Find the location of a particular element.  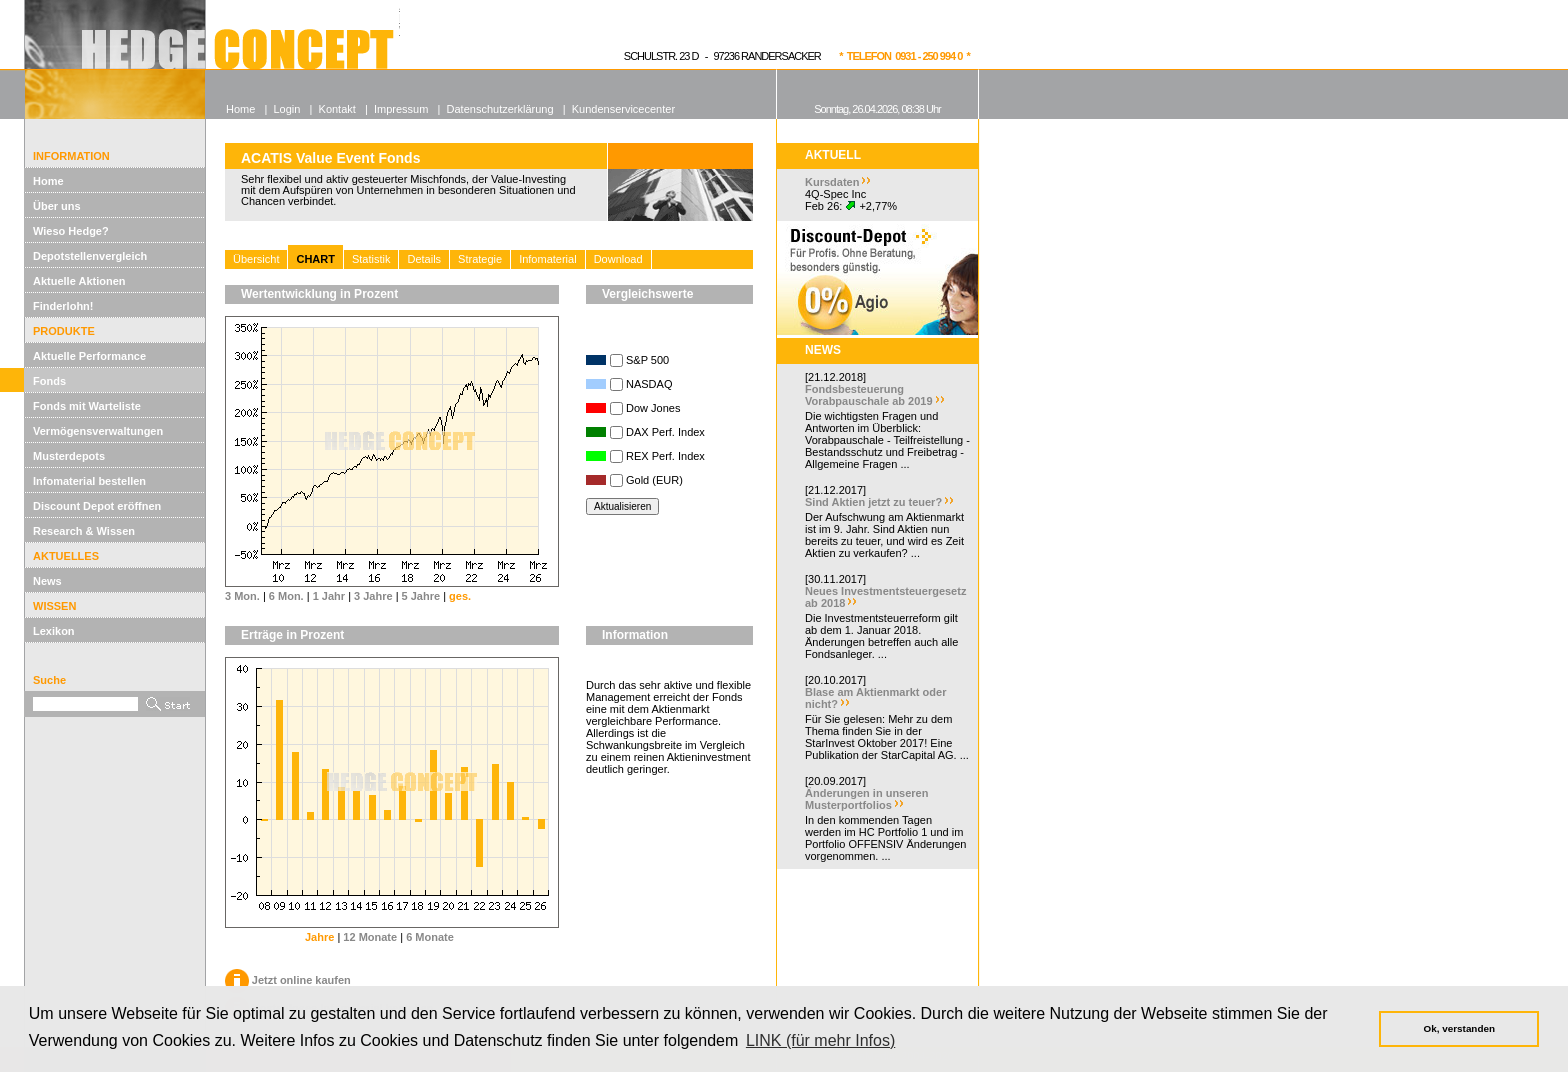

Details is located at coordinates (424, 259).